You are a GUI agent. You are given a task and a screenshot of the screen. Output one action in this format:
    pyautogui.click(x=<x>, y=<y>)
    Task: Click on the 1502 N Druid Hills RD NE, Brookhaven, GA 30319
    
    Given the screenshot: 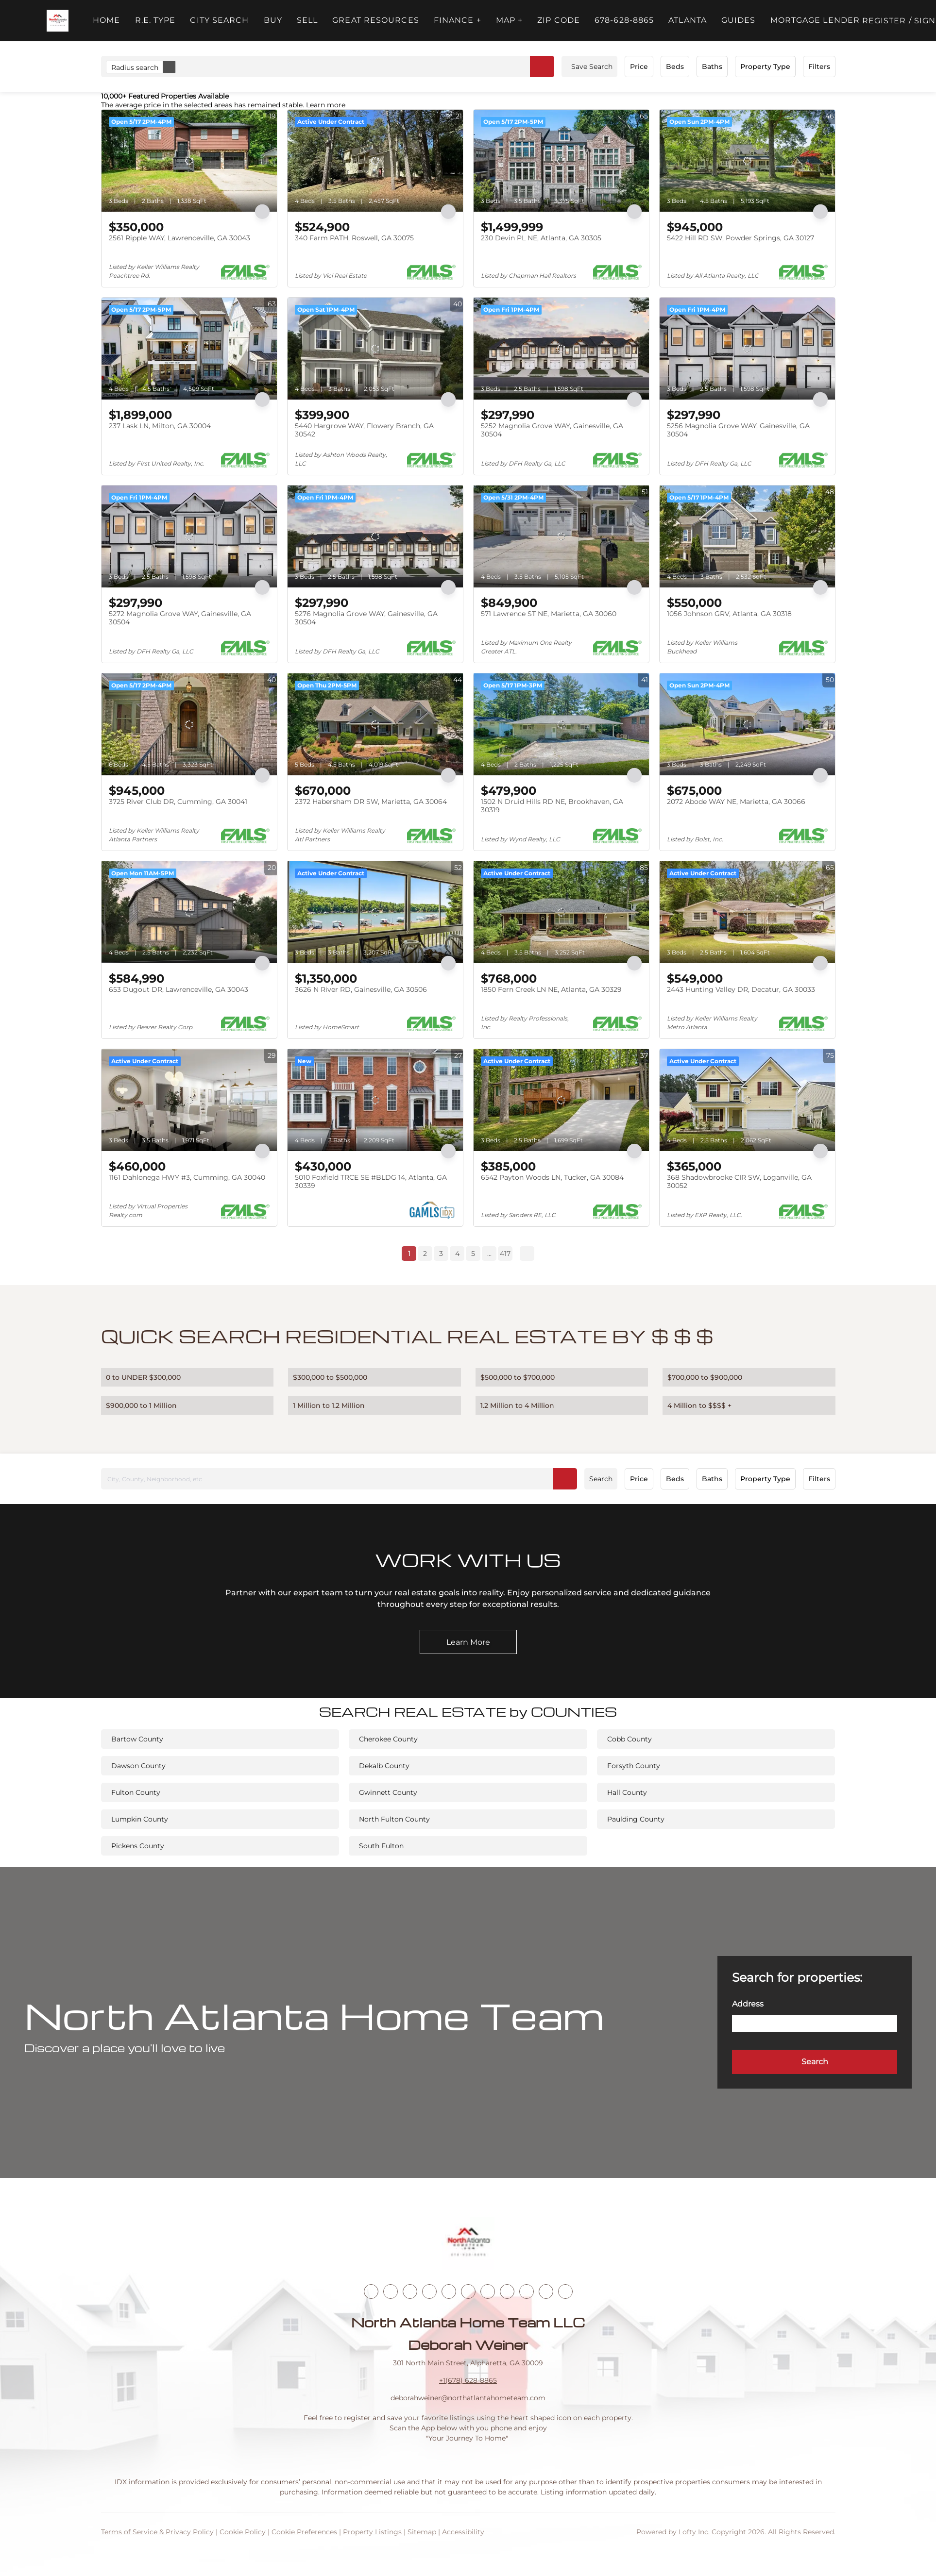 What is the action you would take?
    pyautogui.click(x=552, y=806)
    